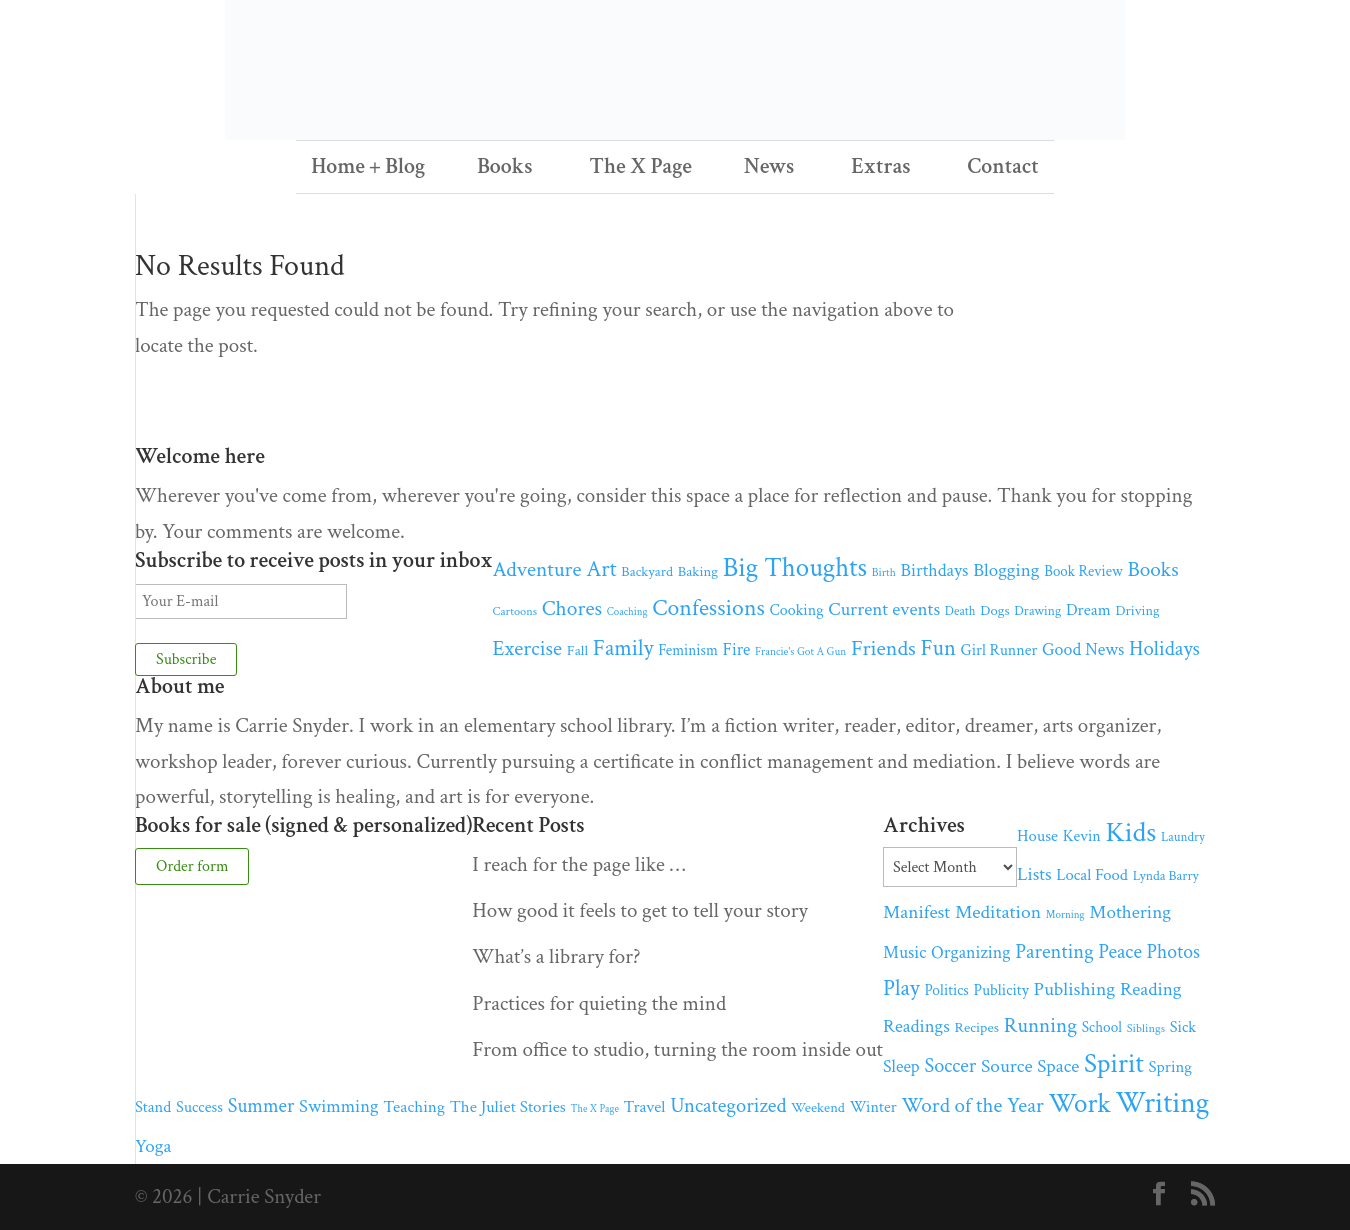 This screenshot has width=1350, height=1230. I want to click on Swimming [Swimming (92 items)], so click(338, 1106).